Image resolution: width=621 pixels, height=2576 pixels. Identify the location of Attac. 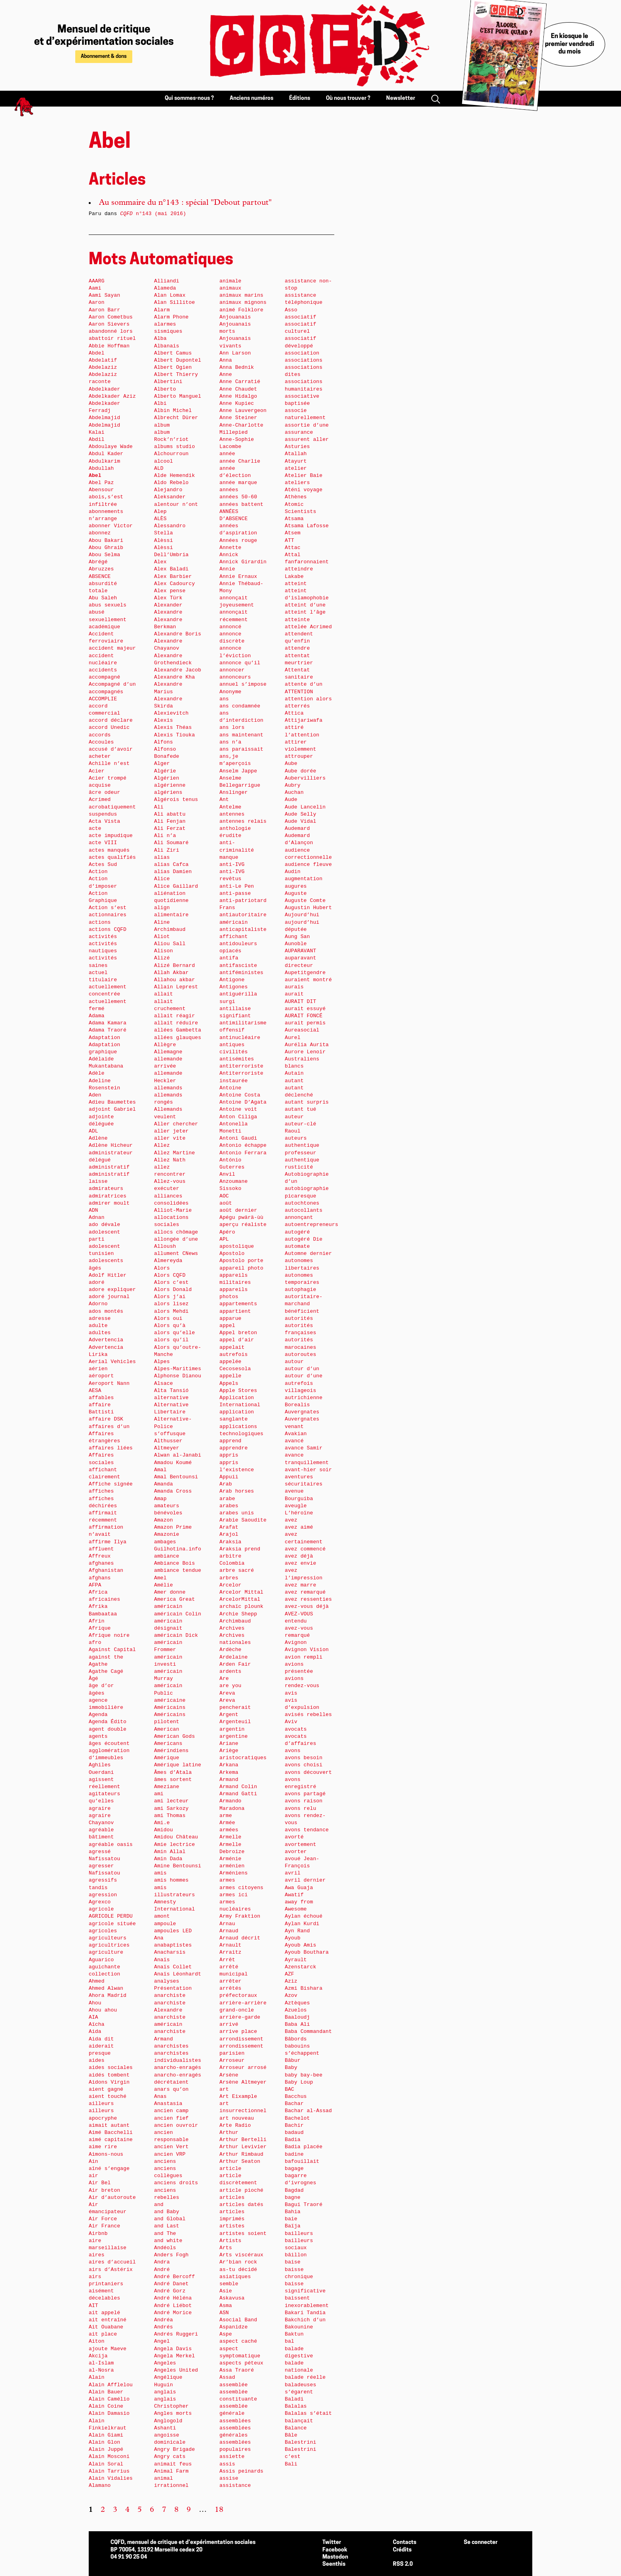
(293, 548).